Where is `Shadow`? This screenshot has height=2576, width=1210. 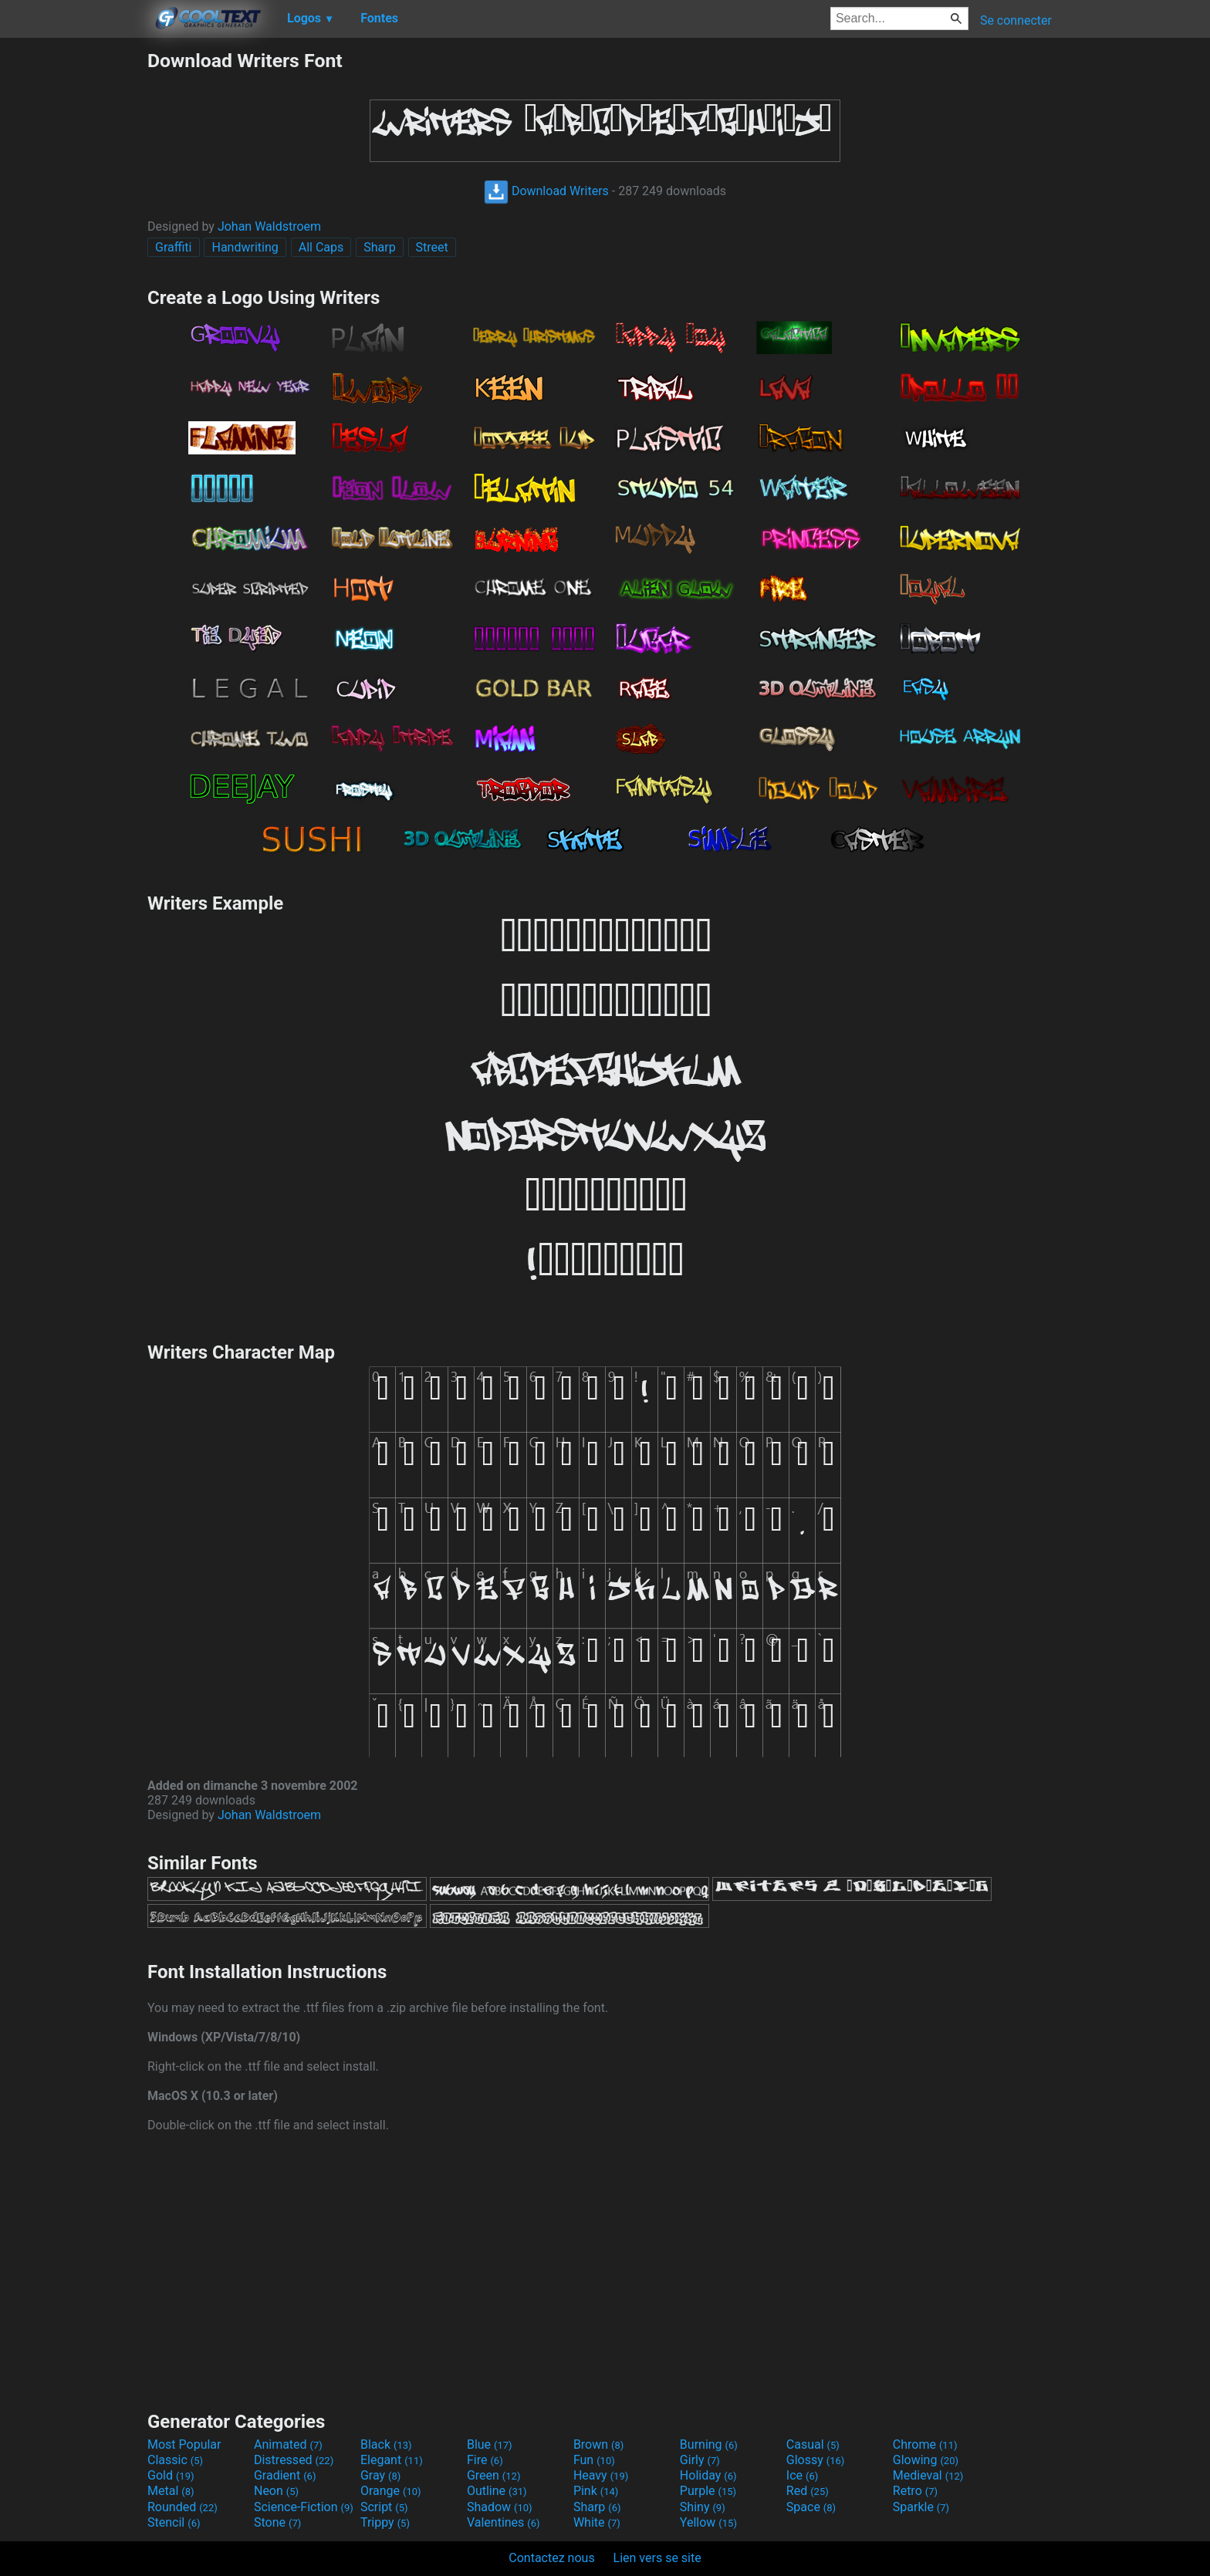
Shadow is located at coordinates (499, 2507).